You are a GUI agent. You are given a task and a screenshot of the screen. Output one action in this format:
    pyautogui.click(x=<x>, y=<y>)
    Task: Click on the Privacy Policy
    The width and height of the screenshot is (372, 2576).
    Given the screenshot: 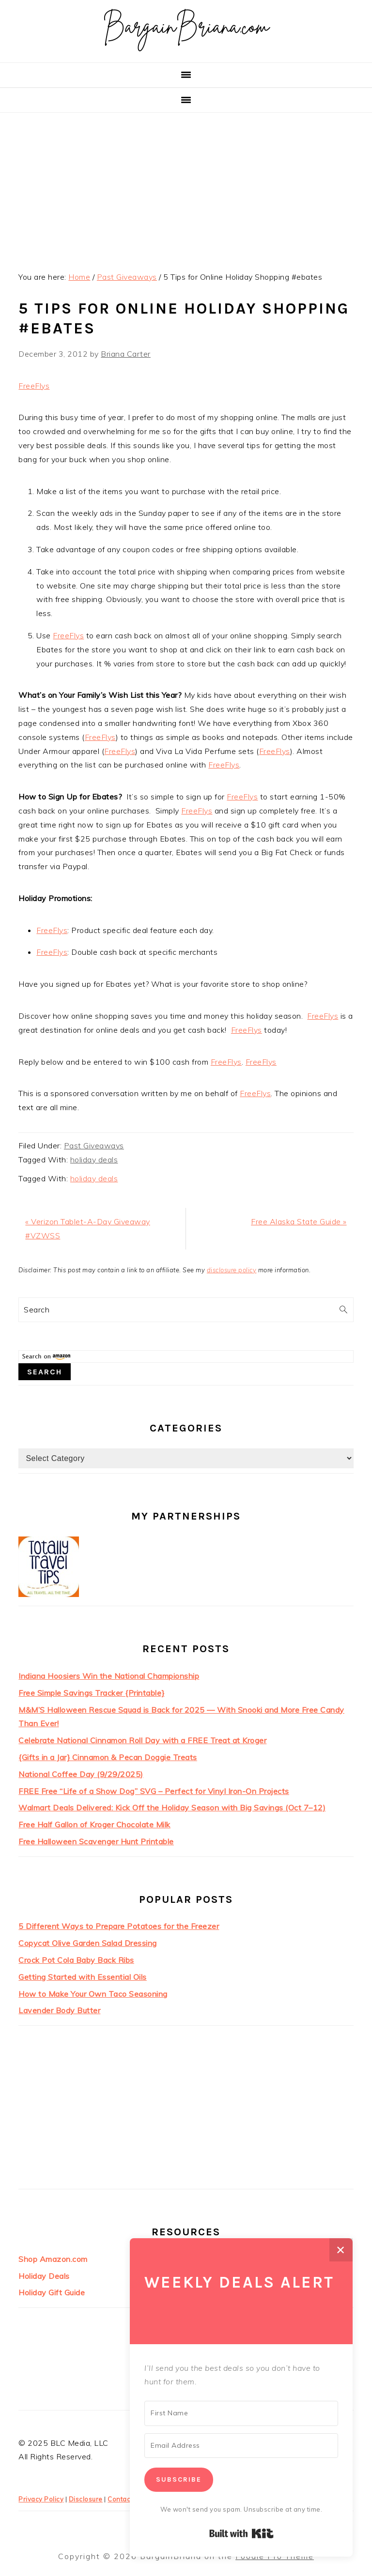 What is the action you would take?
    pyautogui.click(x=40, y=2499)
    